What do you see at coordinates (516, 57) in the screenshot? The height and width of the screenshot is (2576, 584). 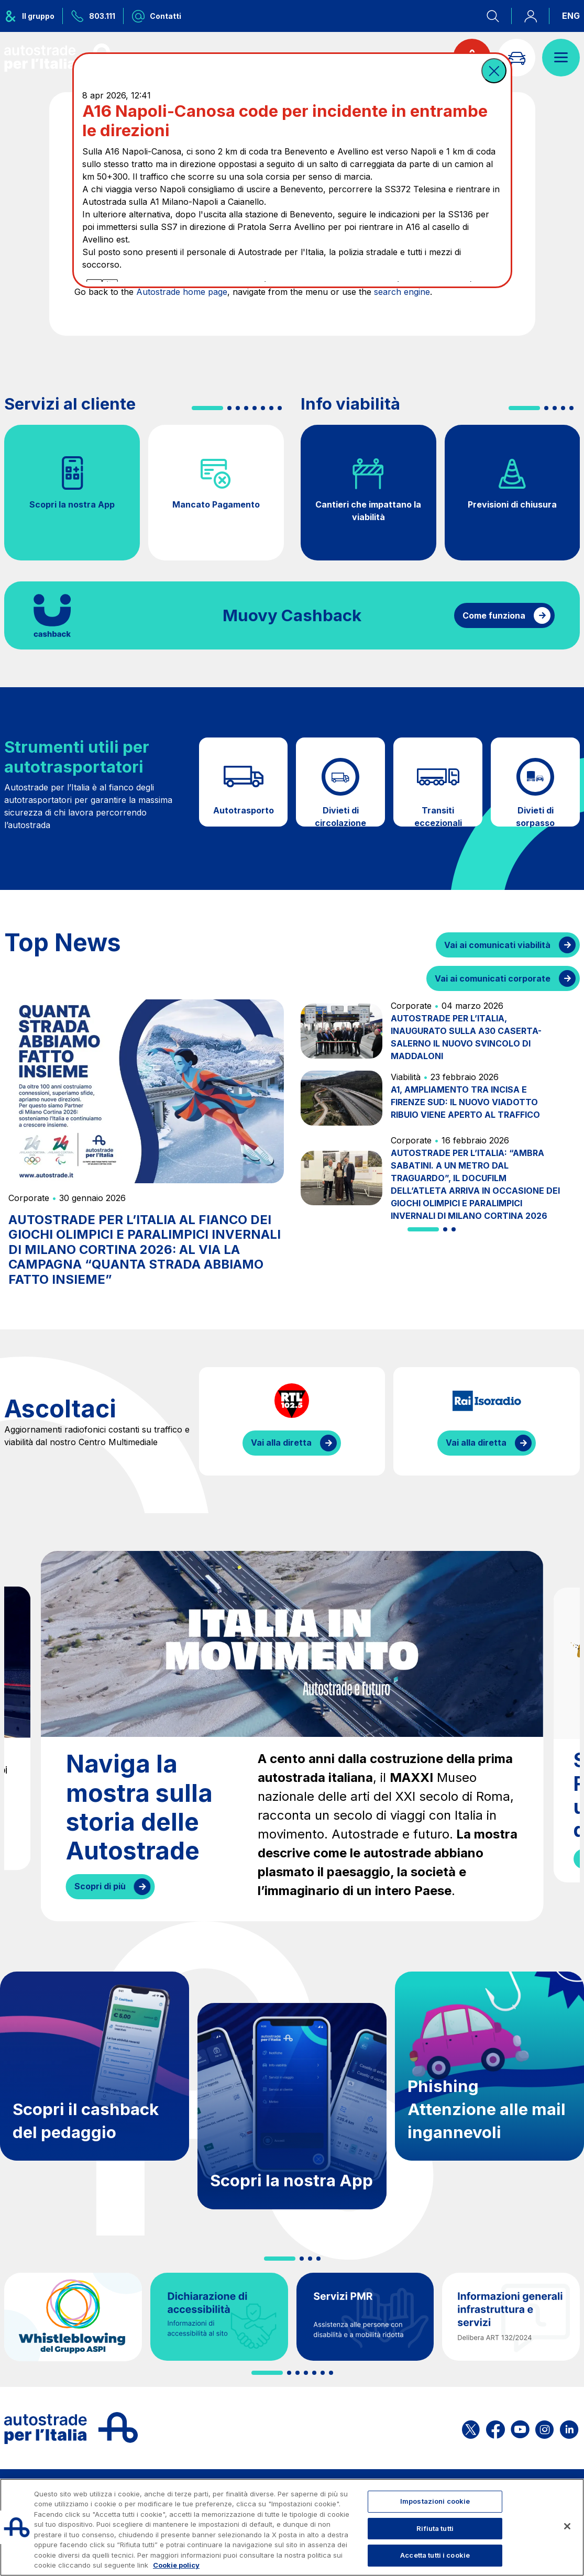 I see `[Vai alla pagina Infoviabilità]` at bounding box center [516, 57].